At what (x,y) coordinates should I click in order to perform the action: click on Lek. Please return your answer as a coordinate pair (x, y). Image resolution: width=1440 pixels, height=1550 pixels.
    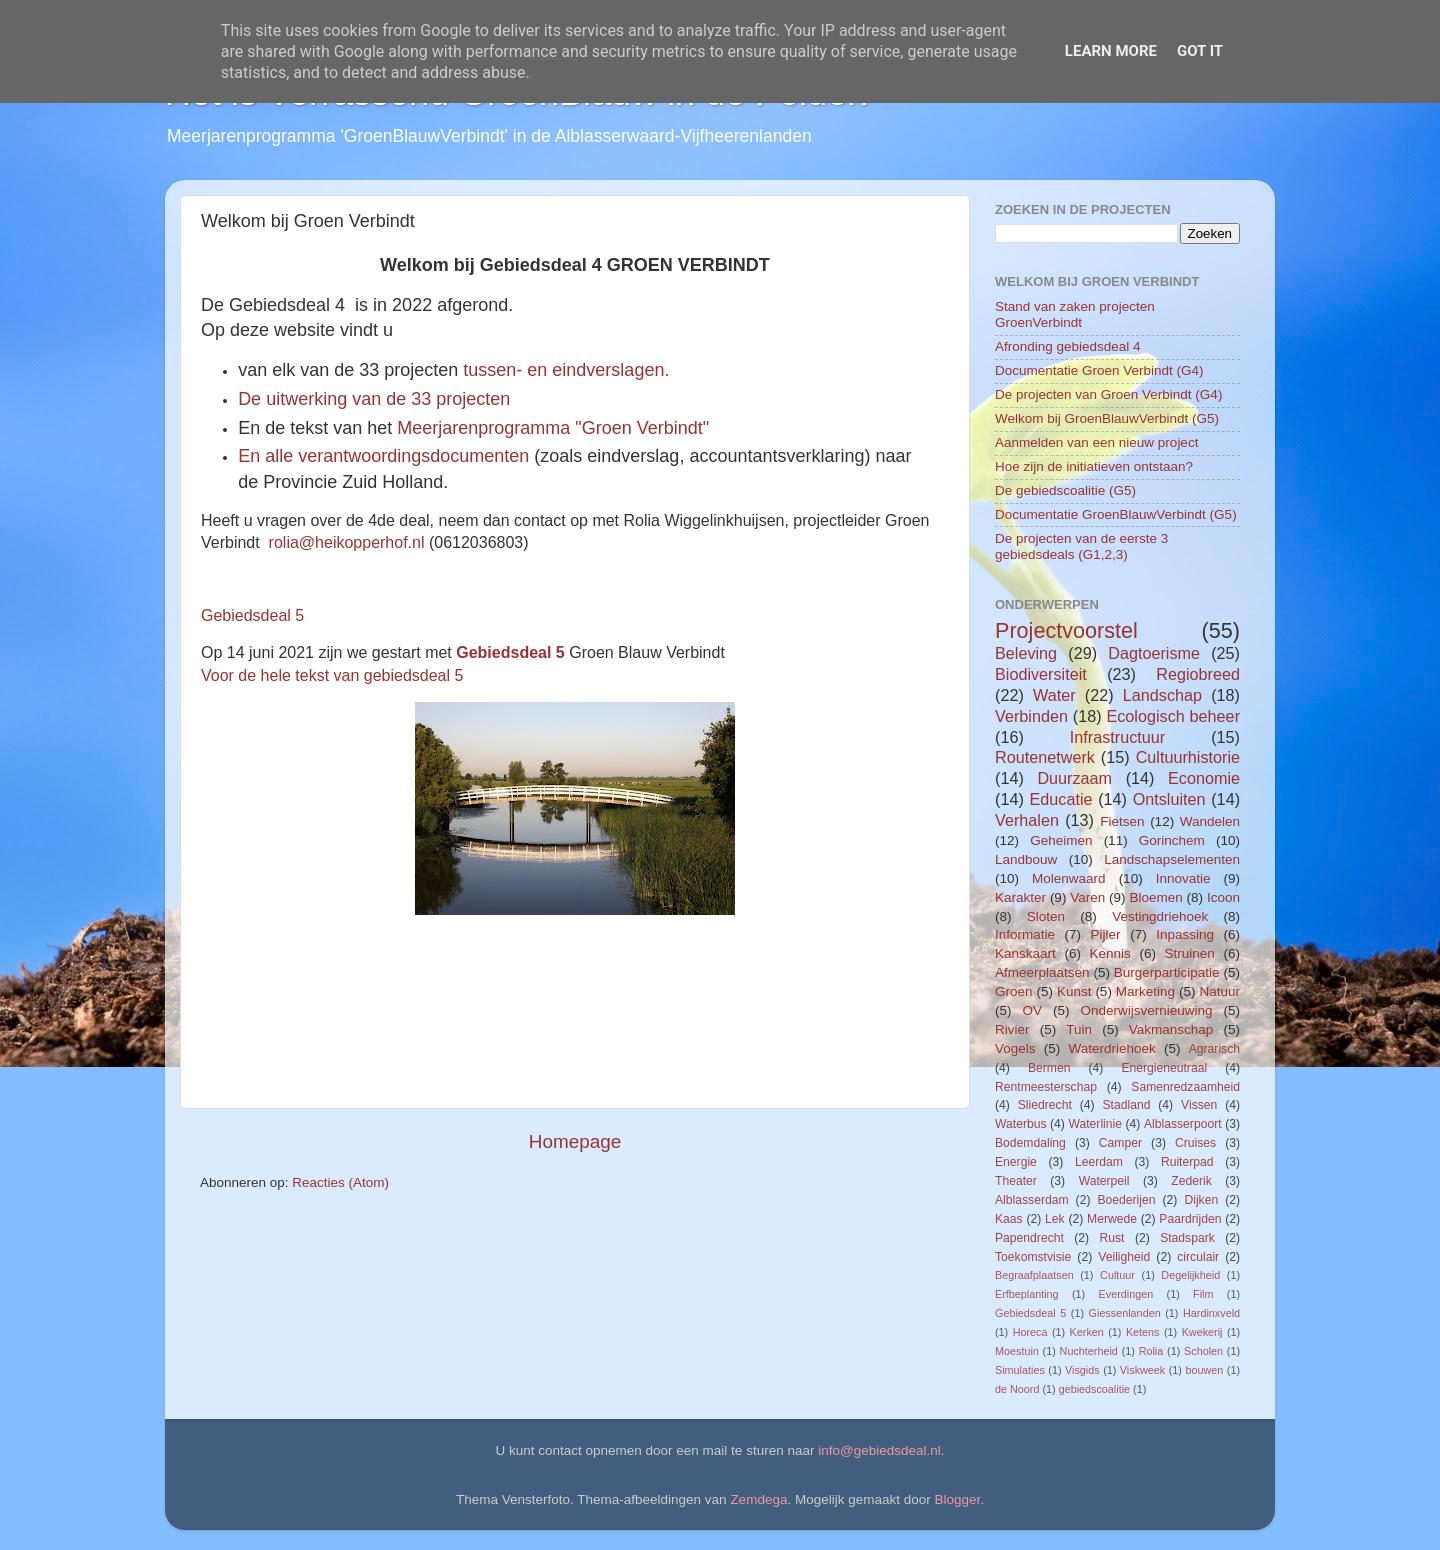
    Looking at the image, I should click on (1055, 1219).